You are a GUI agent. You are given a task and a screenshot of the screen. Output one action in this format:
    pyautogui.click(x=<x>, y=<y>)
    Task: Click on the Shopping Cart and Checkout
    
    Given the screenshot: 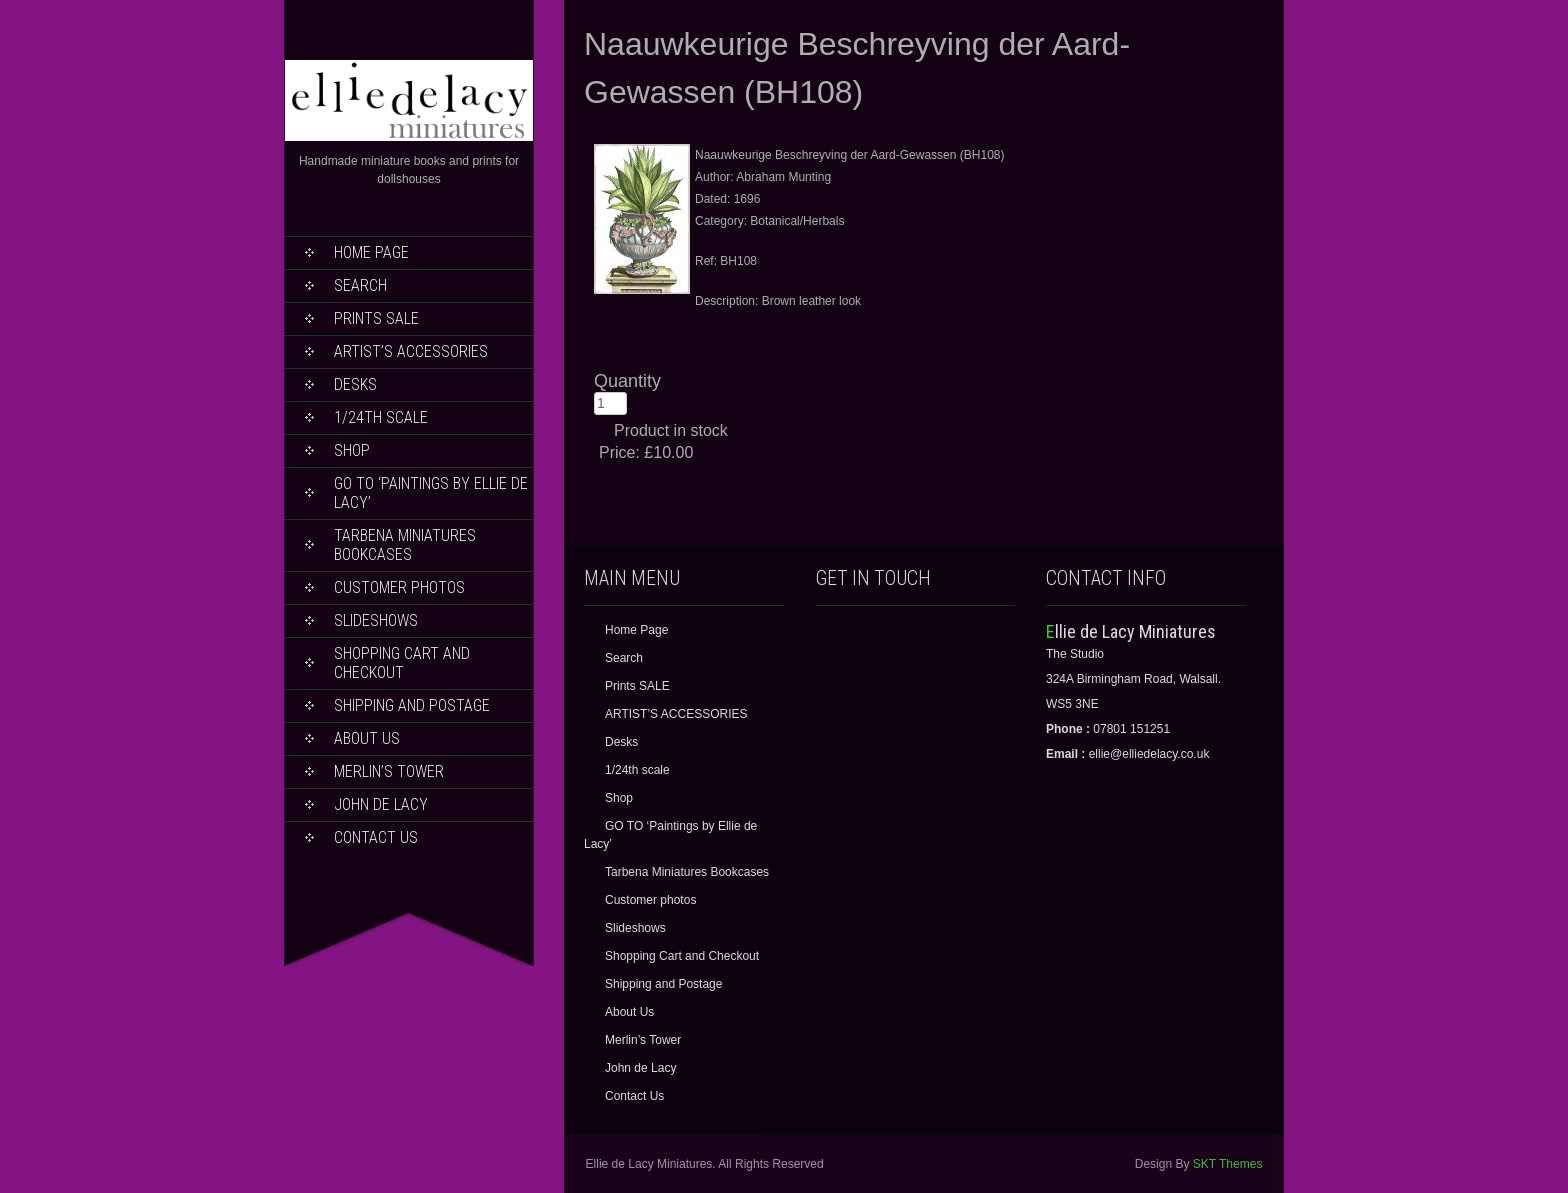 What is the action you would take?
    pyautogui.click(x=402, y=663)
    